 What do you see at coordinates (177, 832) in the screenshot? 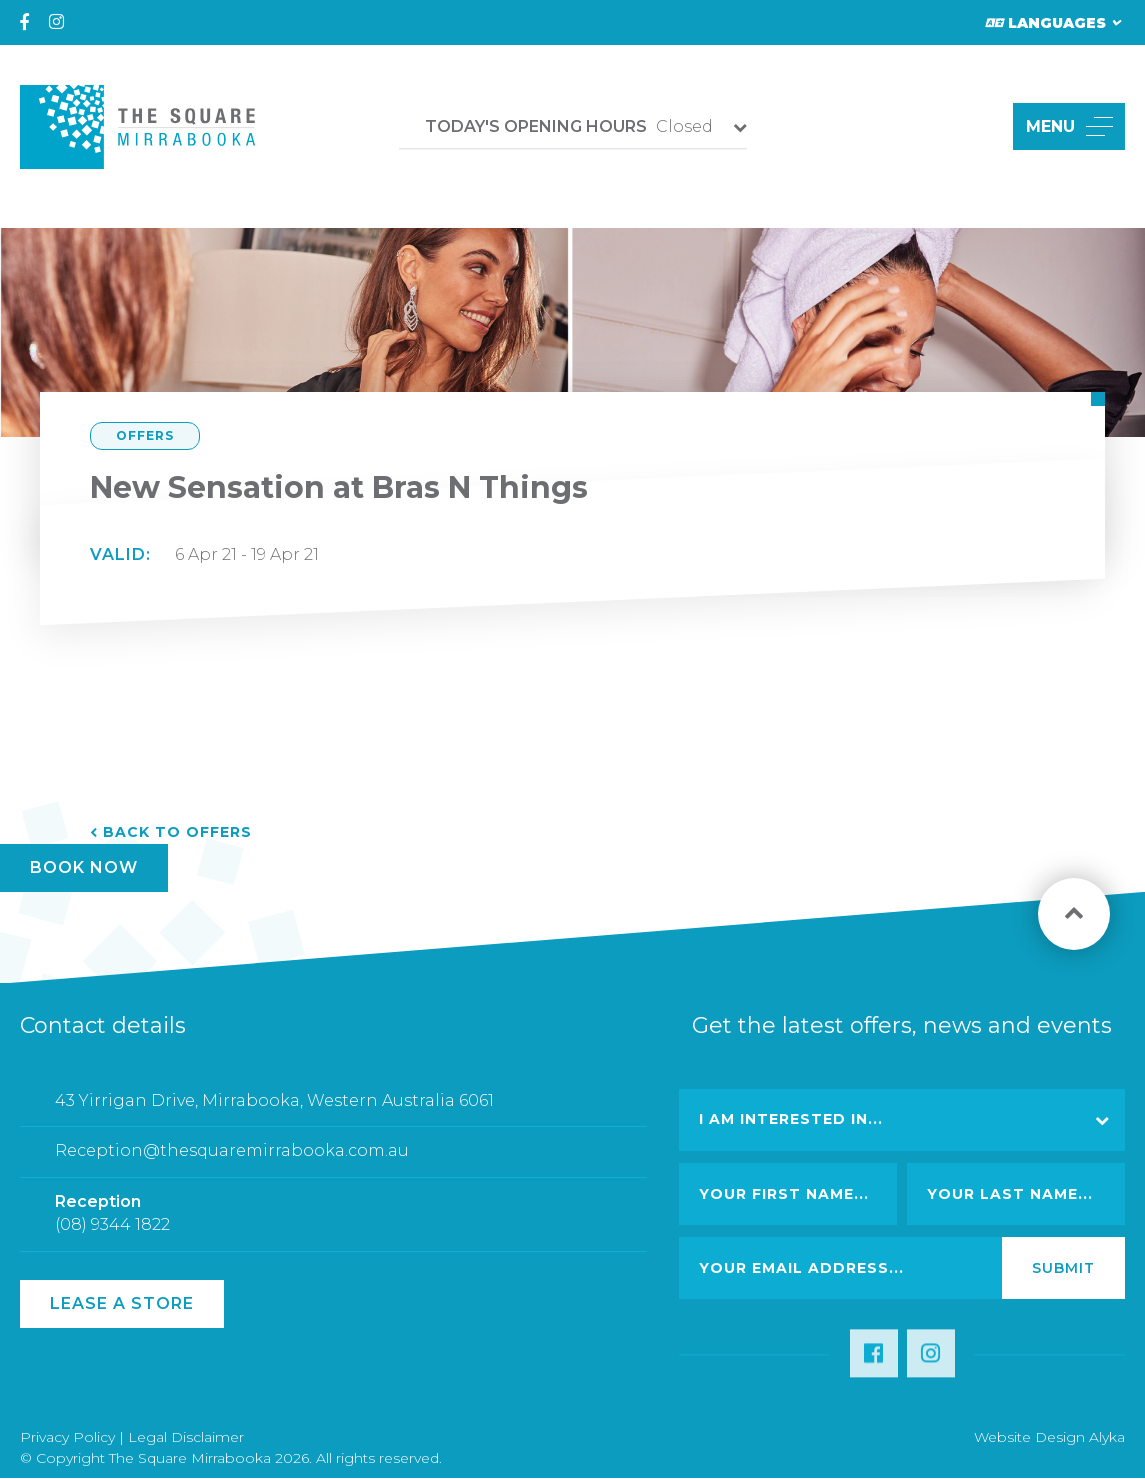
I see `Back to Offers` at bounding box center [177, 832].